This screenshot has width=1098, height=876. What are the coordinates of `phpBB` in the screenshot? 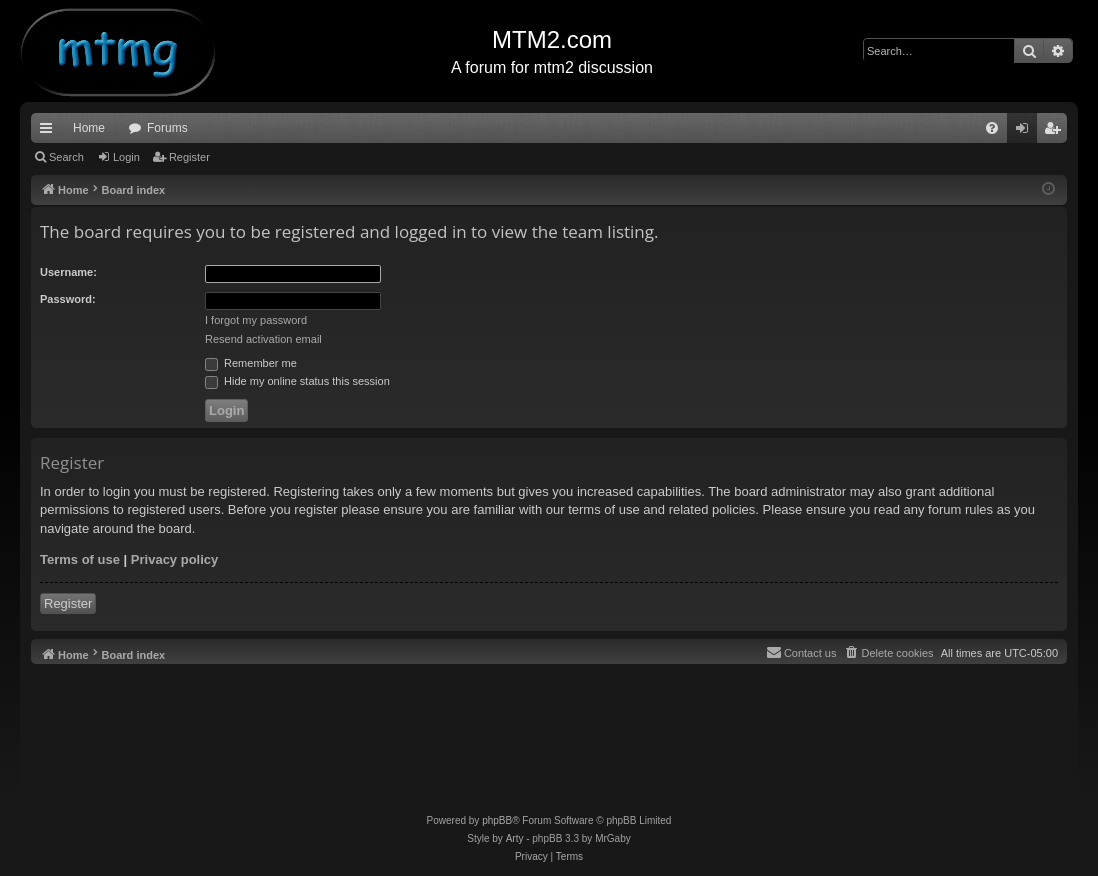 It's located at (497, 820).